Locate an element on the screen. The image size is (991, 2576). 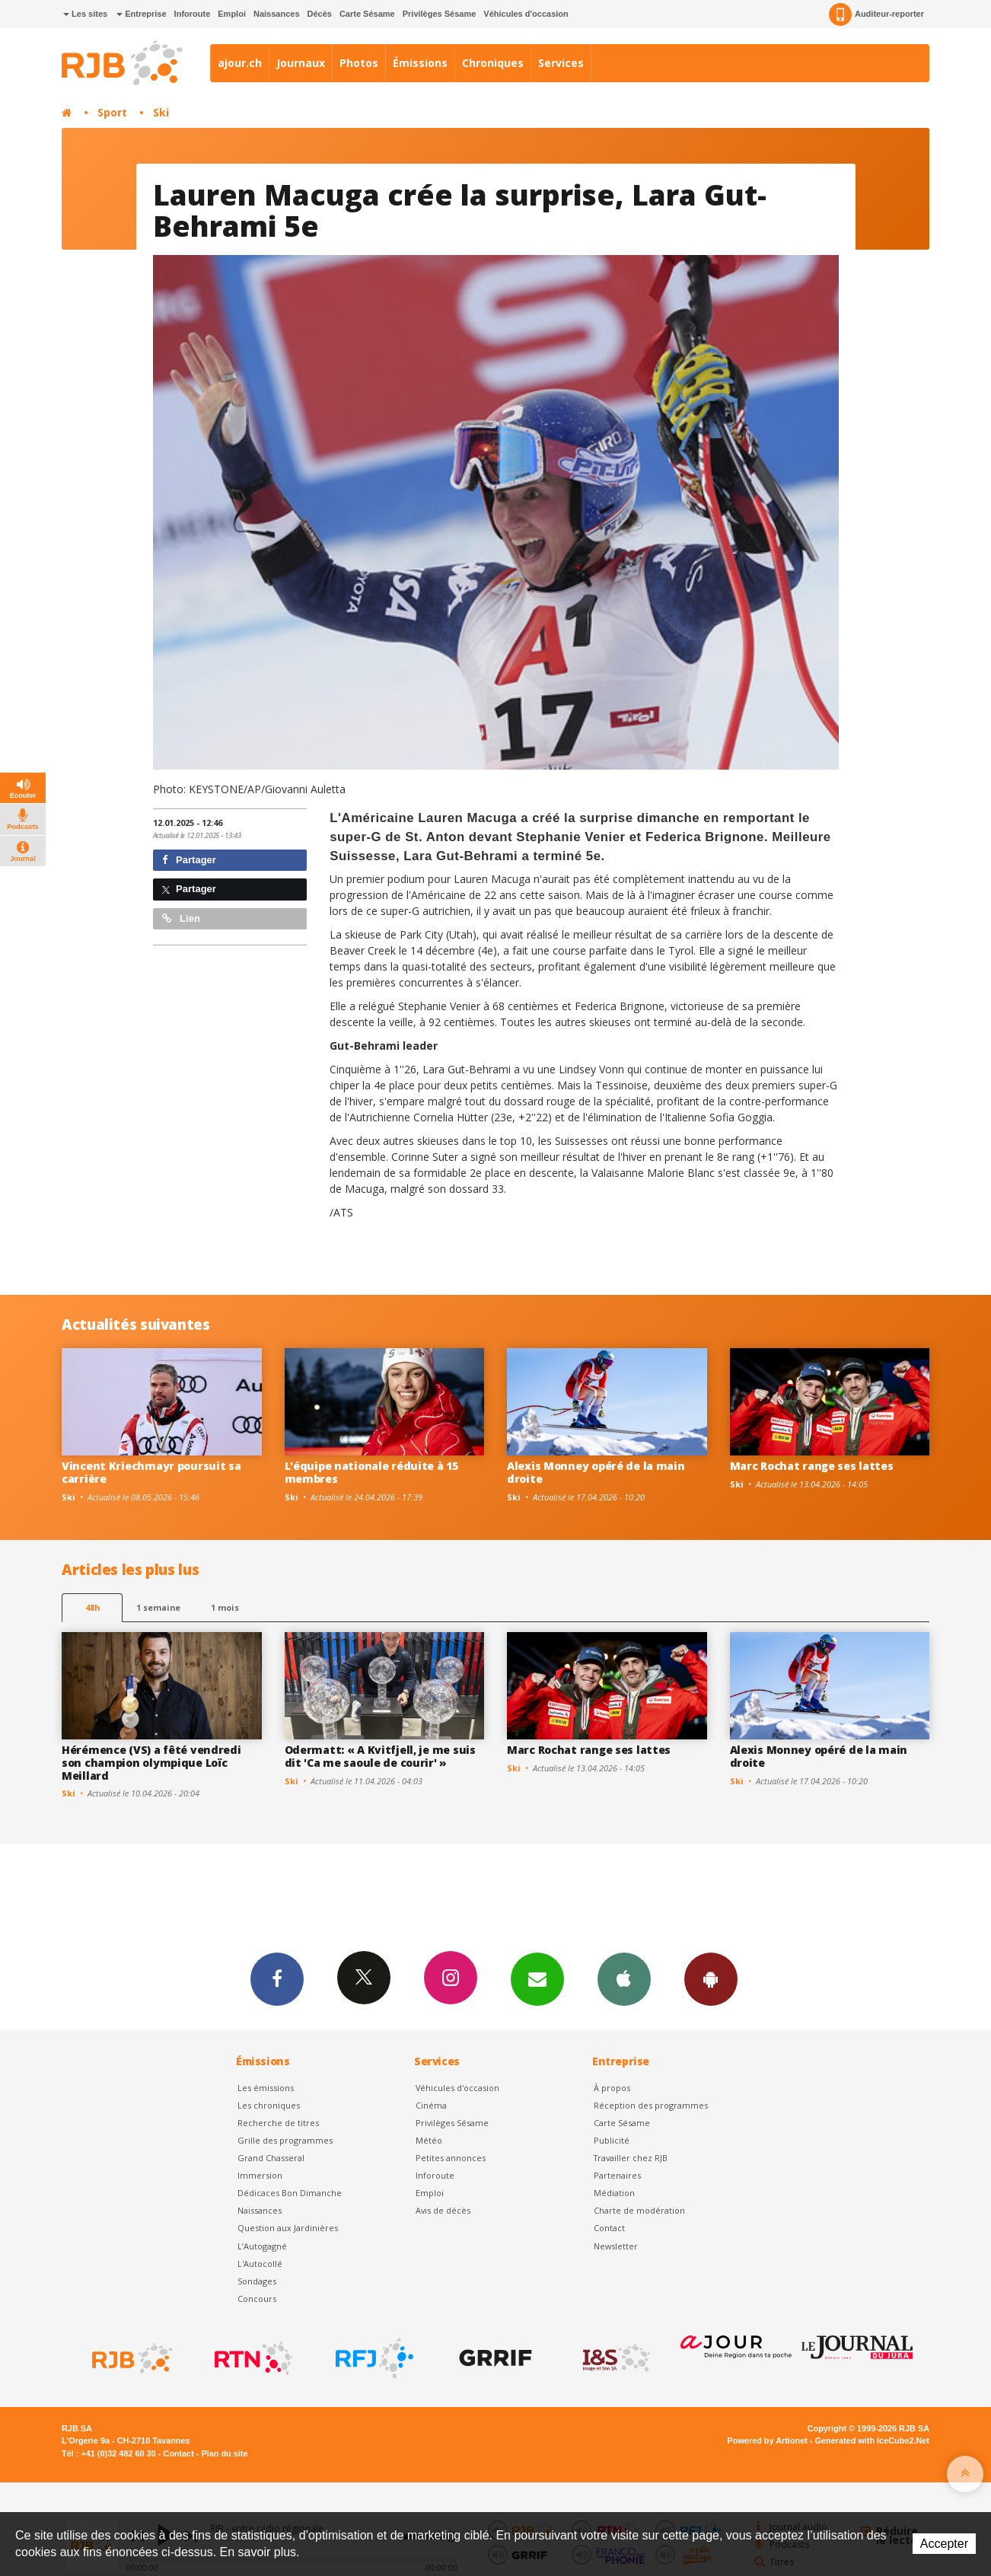
App iPhone is located at coordinates (624, 1978).